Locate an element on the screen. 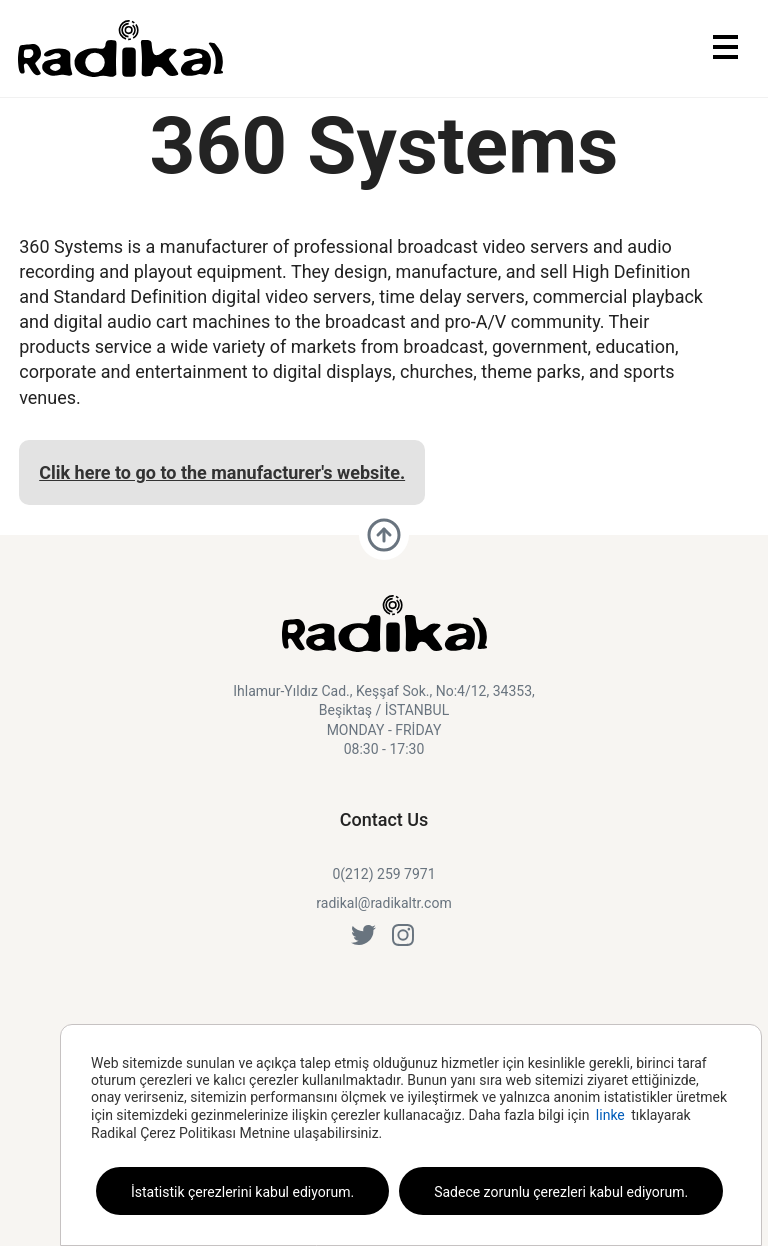 The width and height of the screenshot is (768, 1246). İstatistik çerezlerini kabul ediyorum. is located at coordinates (242, 1192).